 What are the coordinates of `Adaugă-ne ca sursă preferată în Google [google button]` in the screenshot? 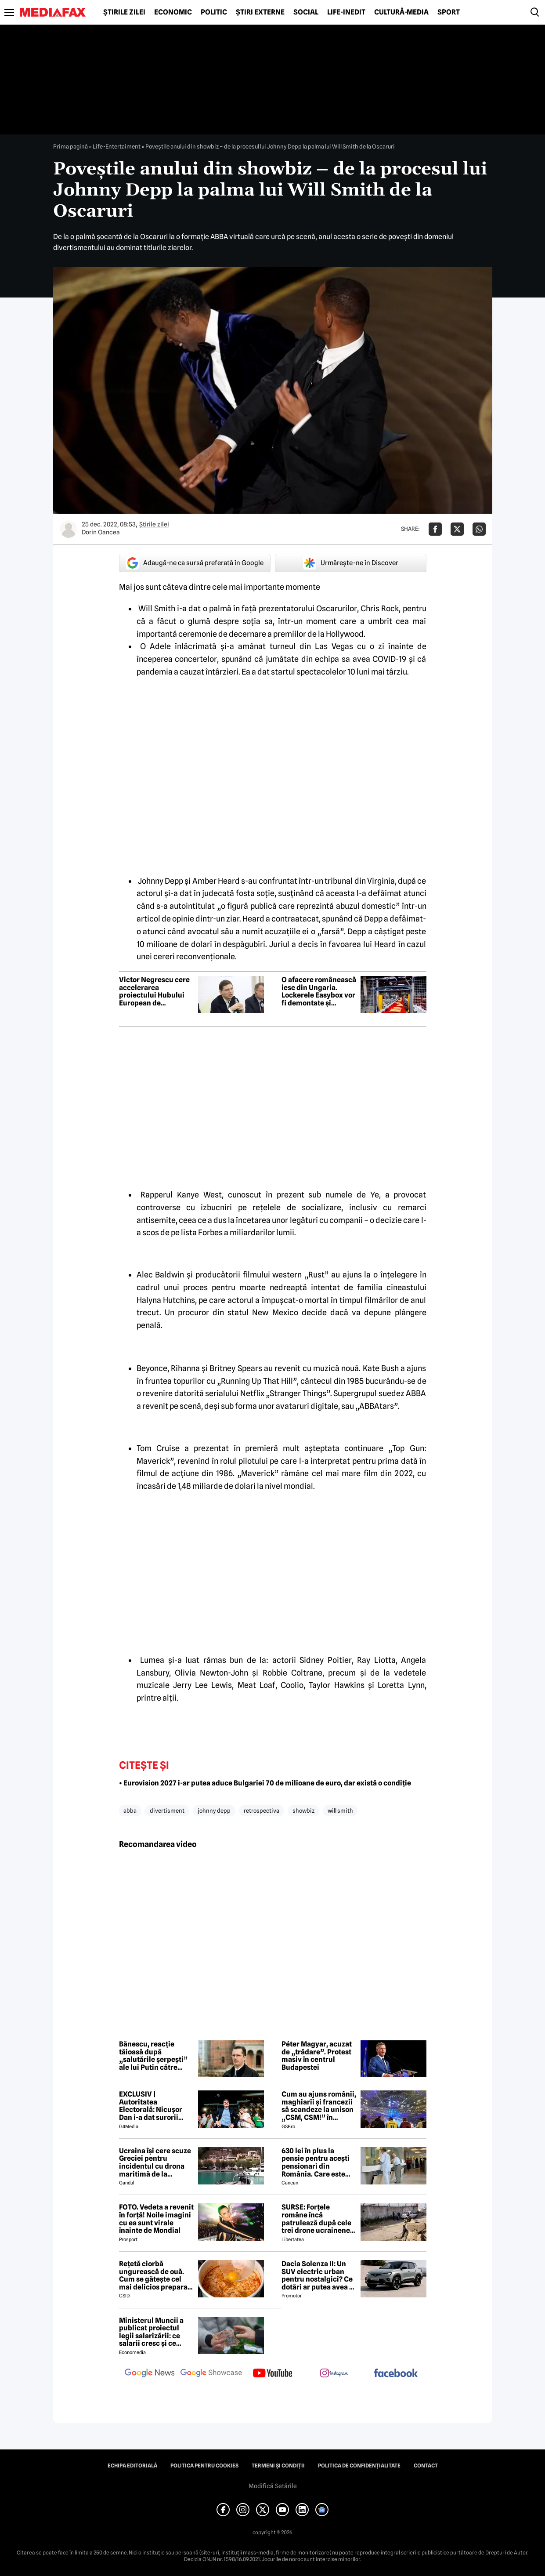 It's located at (194, 563).